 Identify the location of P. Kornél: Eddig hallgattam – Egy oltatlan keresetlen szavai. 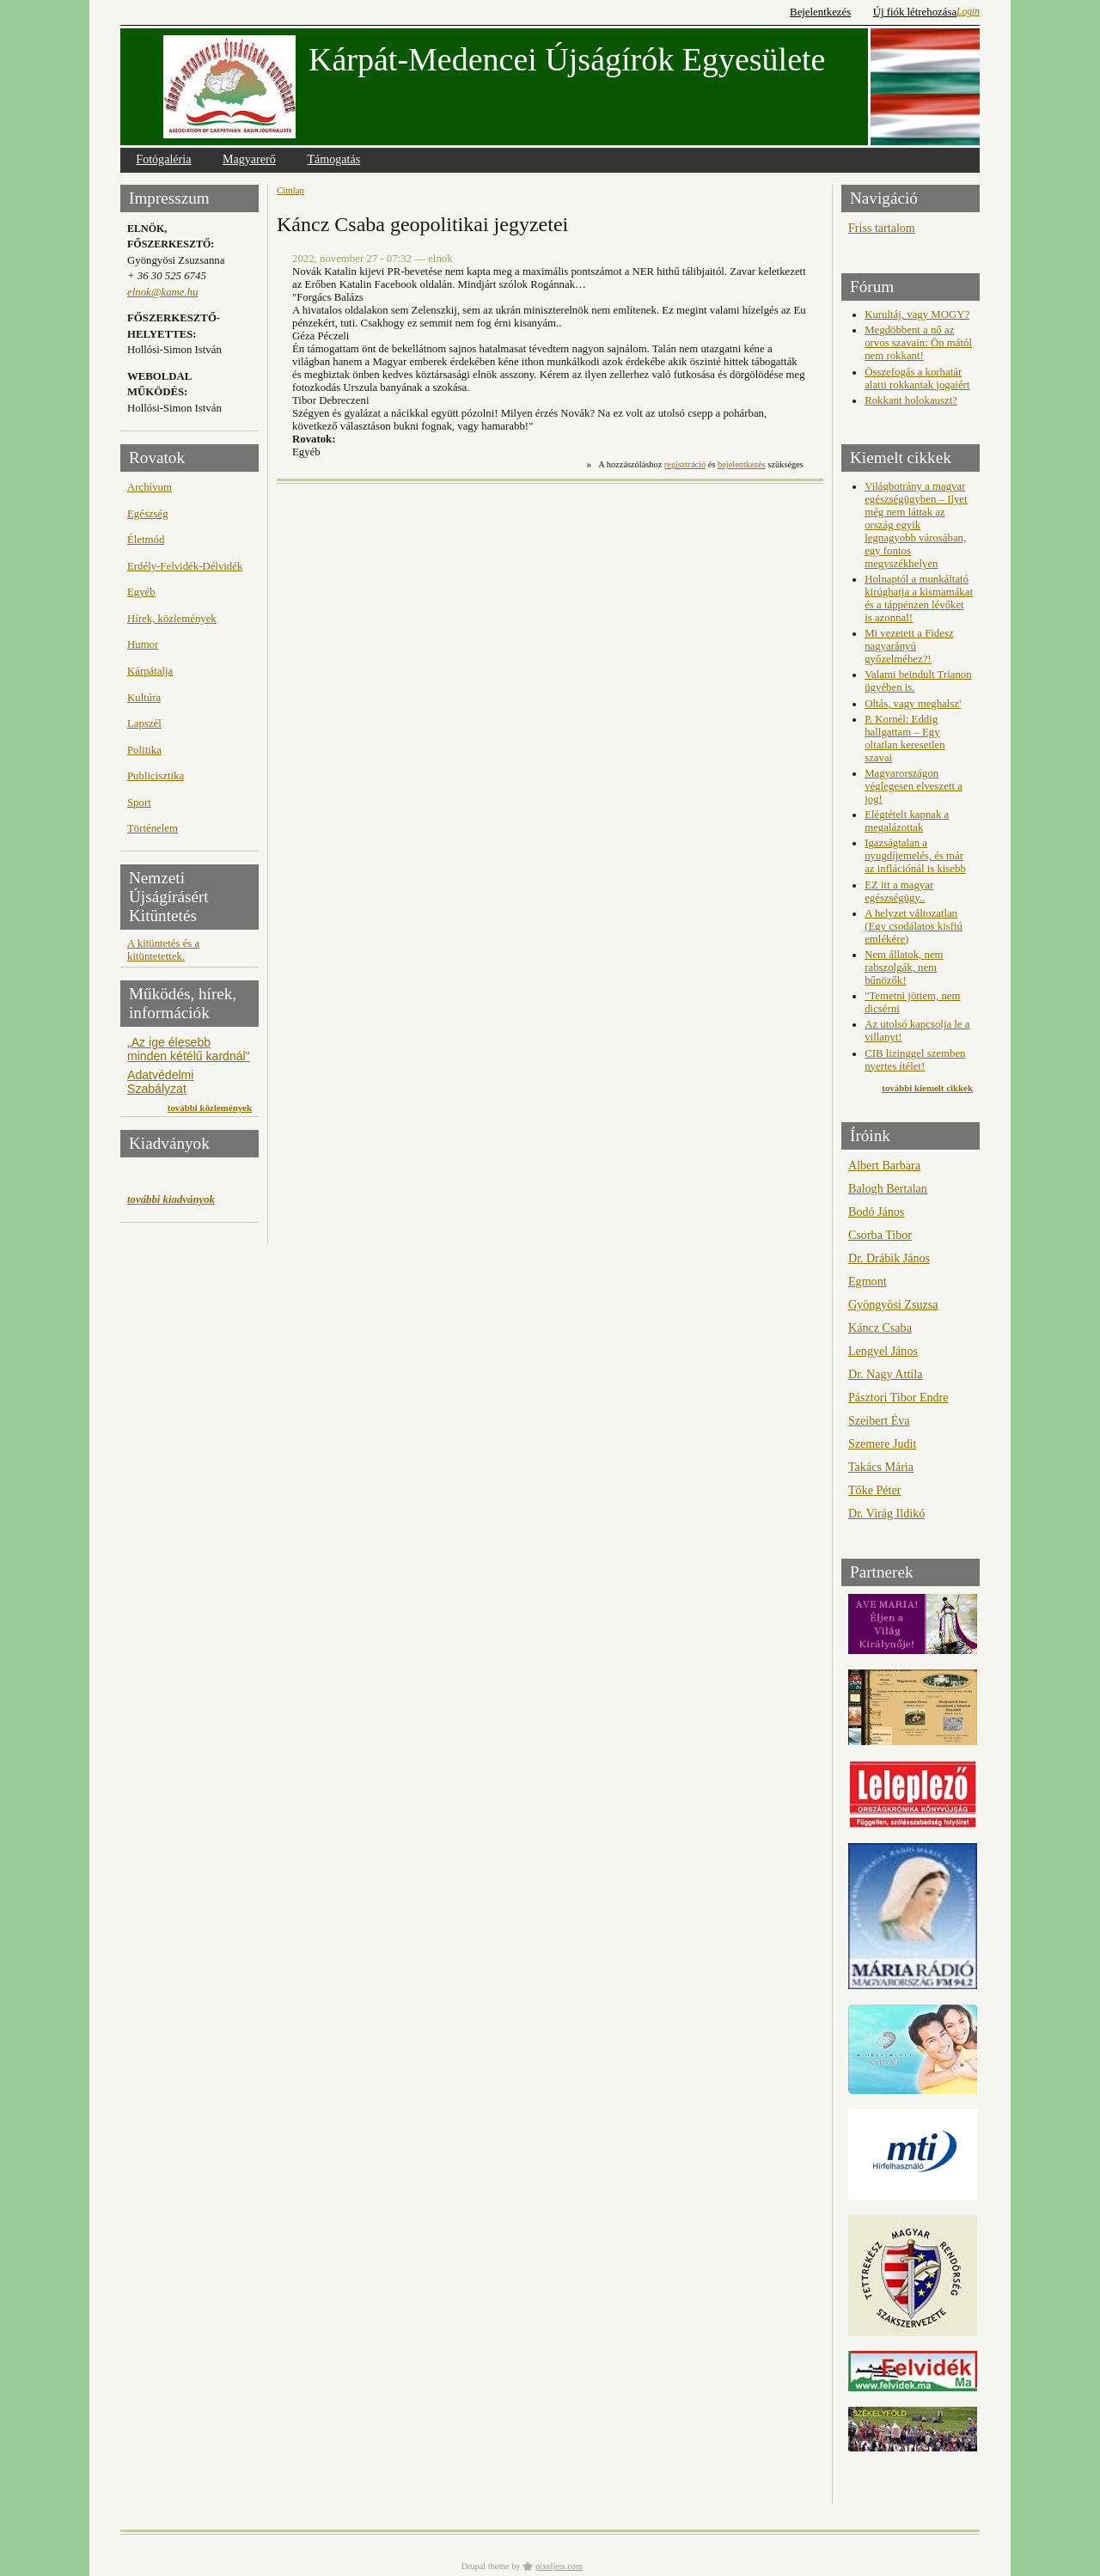
(904, 738).